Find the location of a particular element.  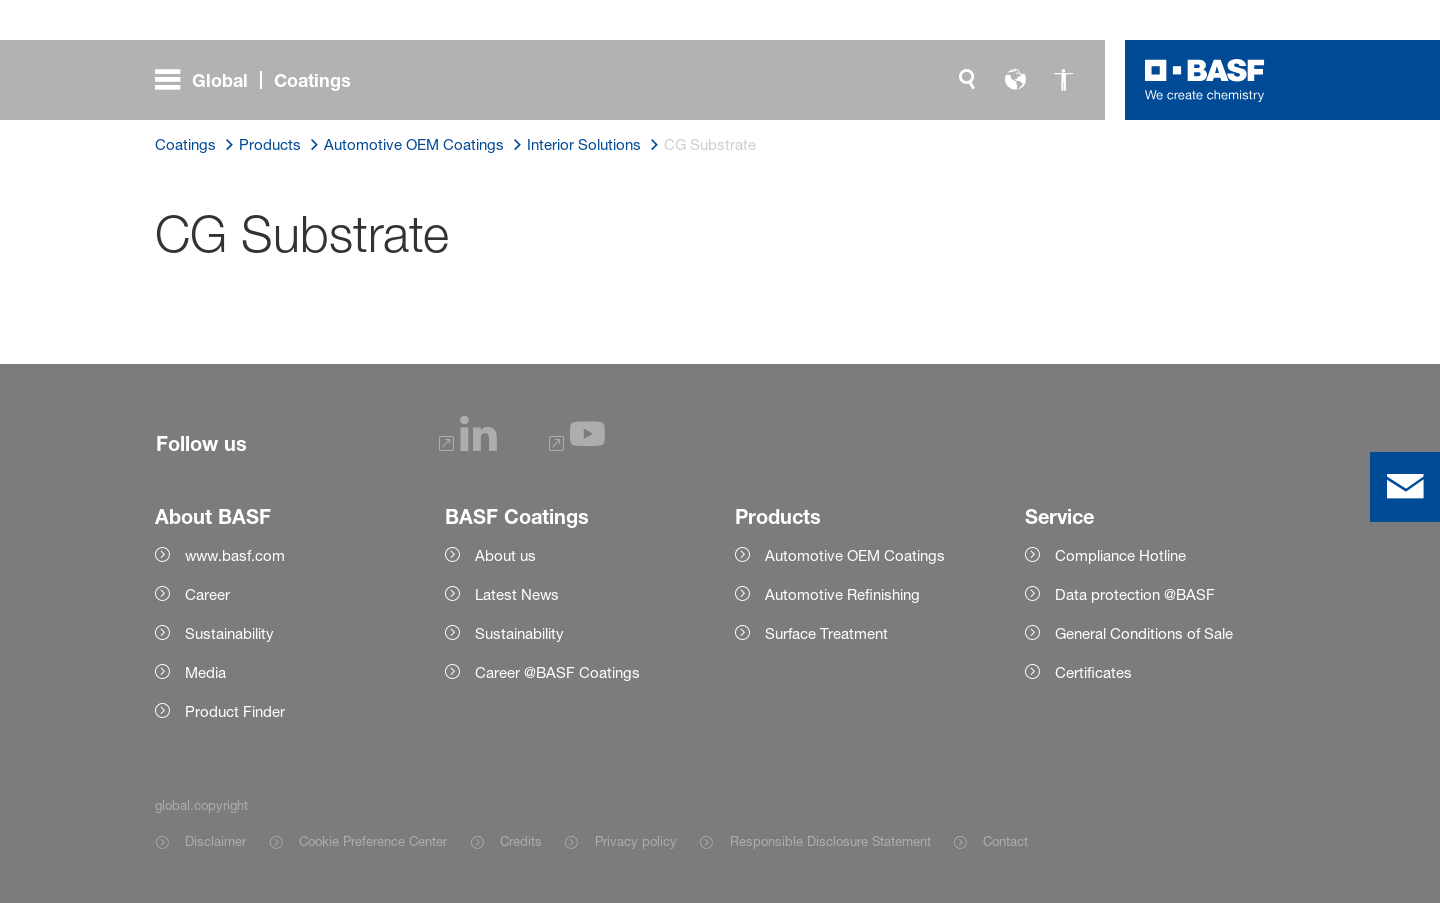

[global.language] is located at coordinates (1015, 80).